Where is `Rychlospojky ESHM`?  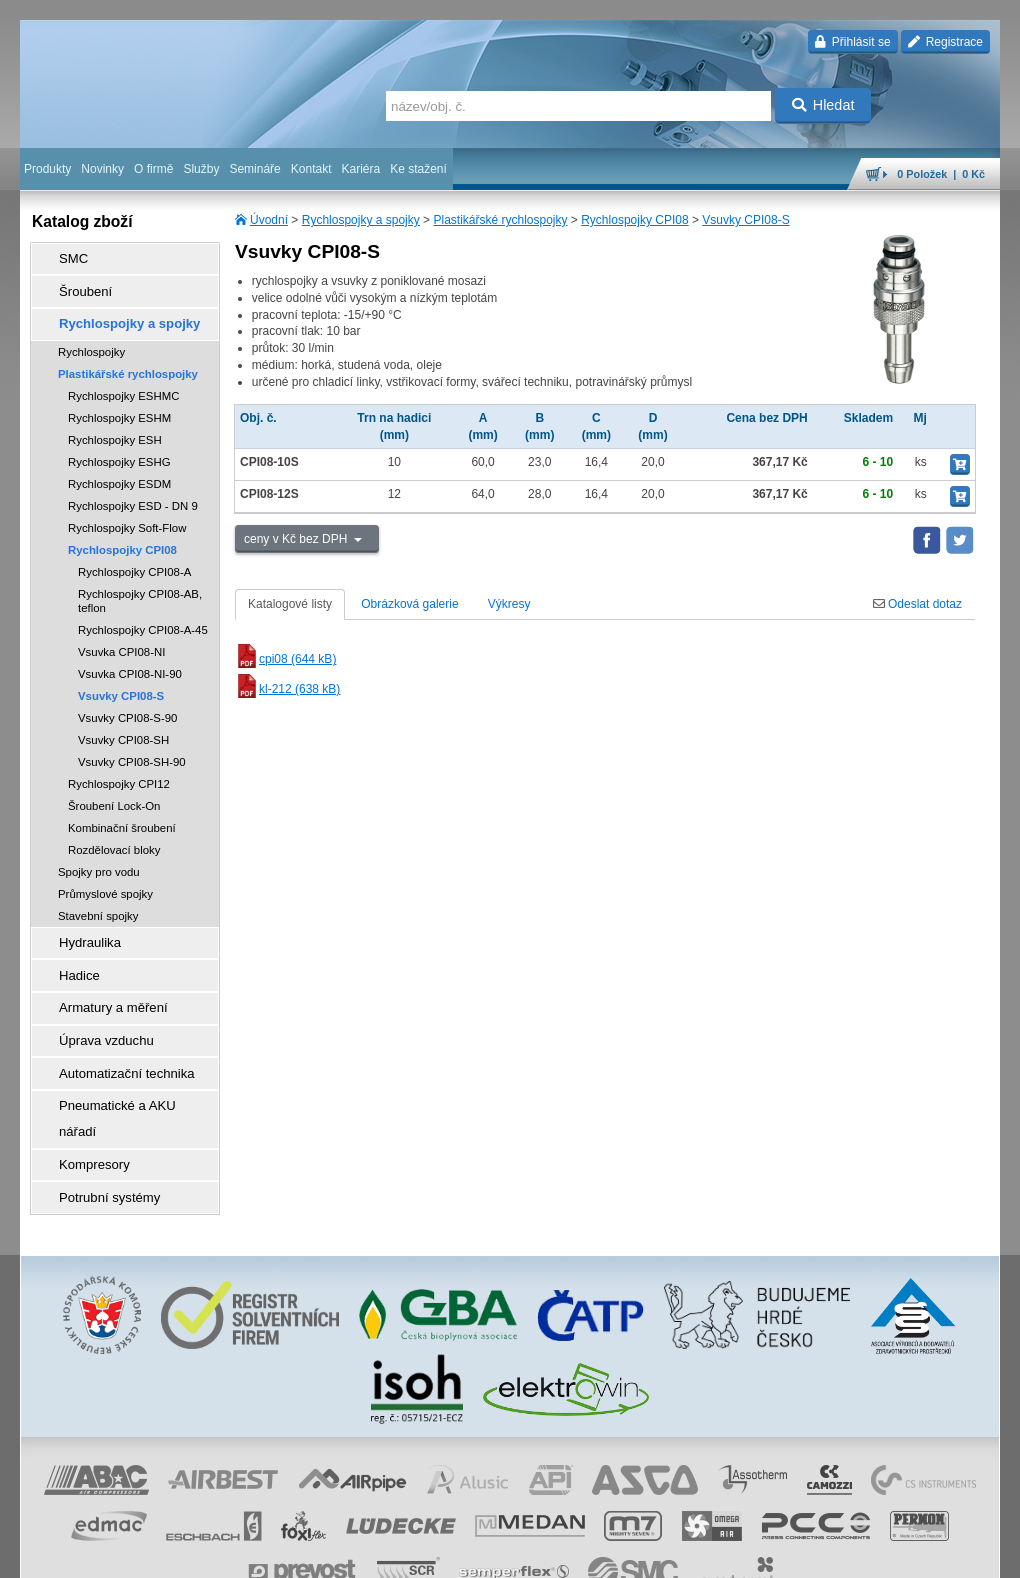 Rychlospojky ESHM is located at coordinates (119, 404).